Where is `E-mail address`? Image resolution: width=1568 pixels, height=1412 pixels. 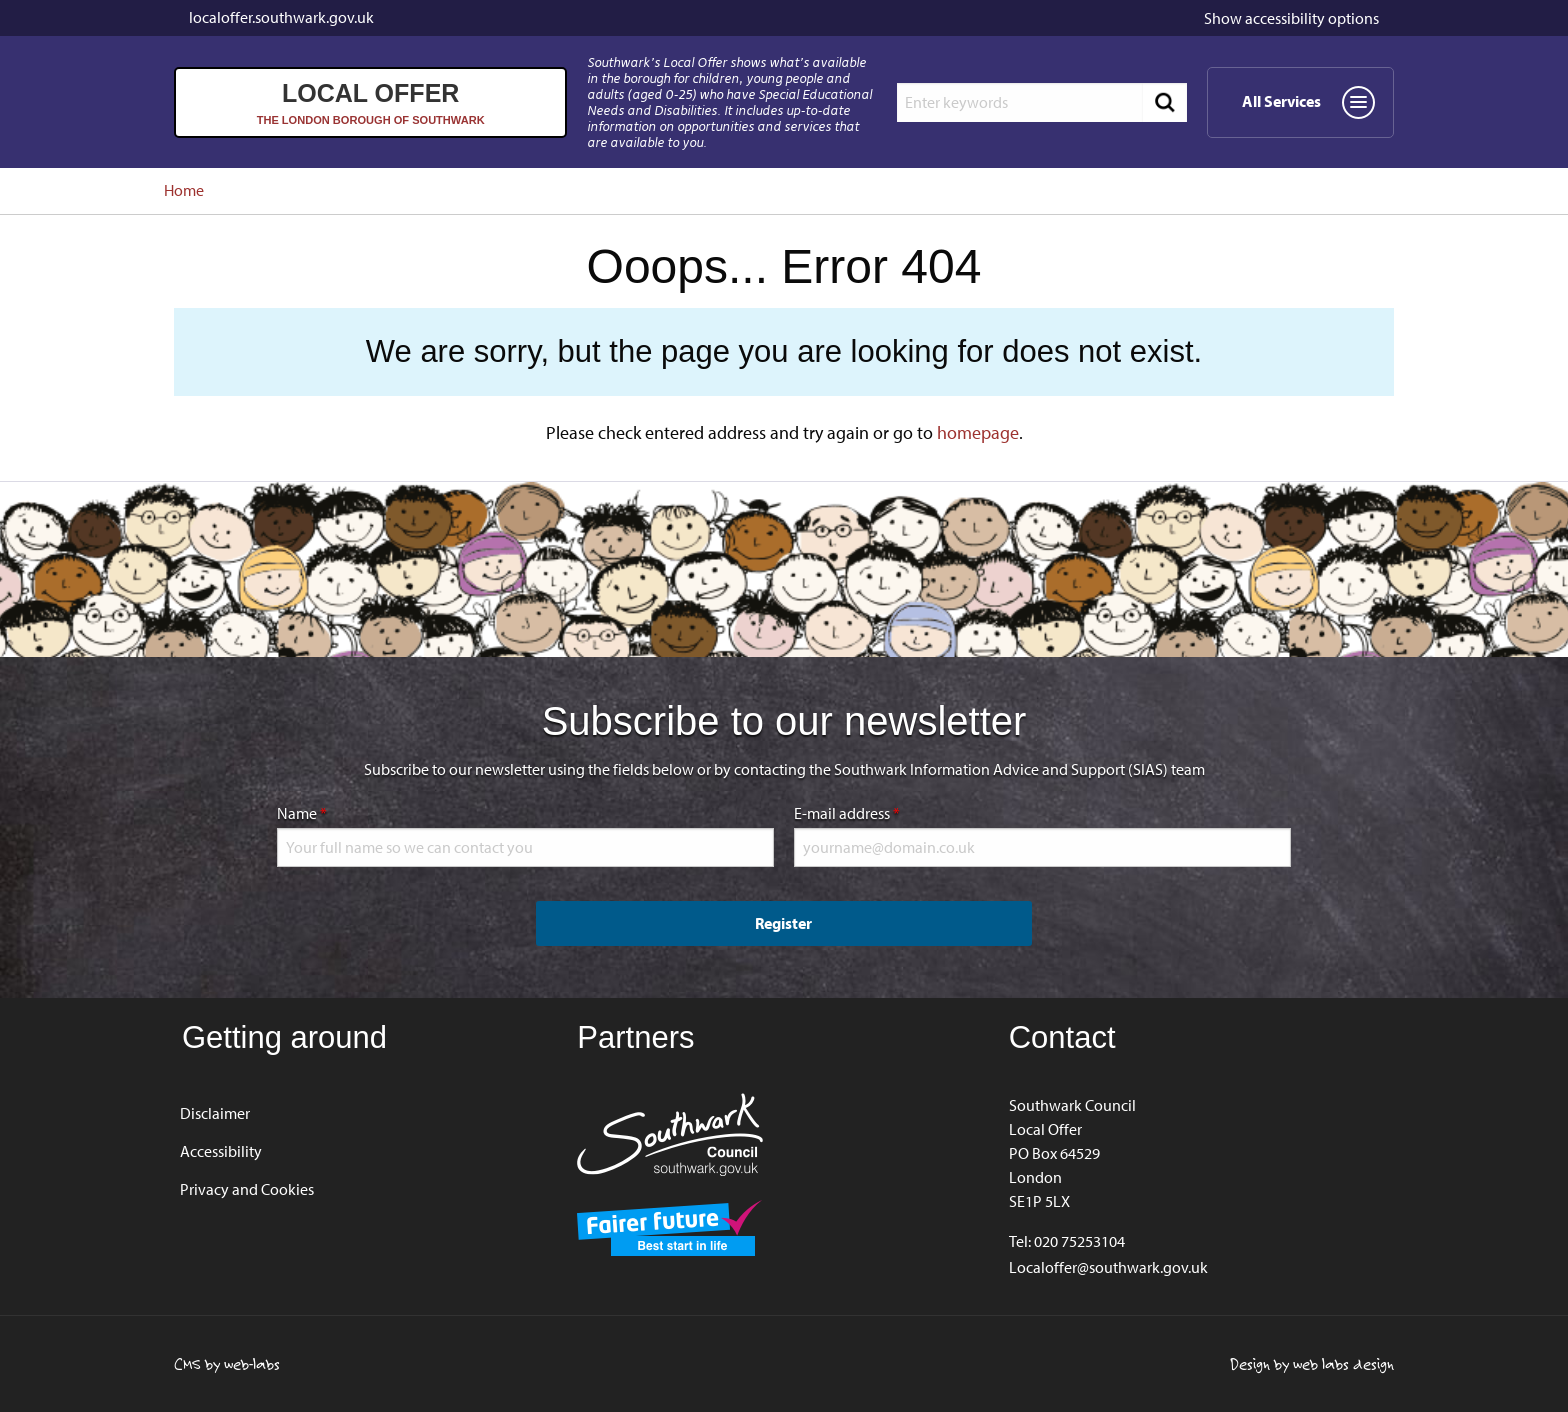 E-mail address is located at coordinates (910, 811).